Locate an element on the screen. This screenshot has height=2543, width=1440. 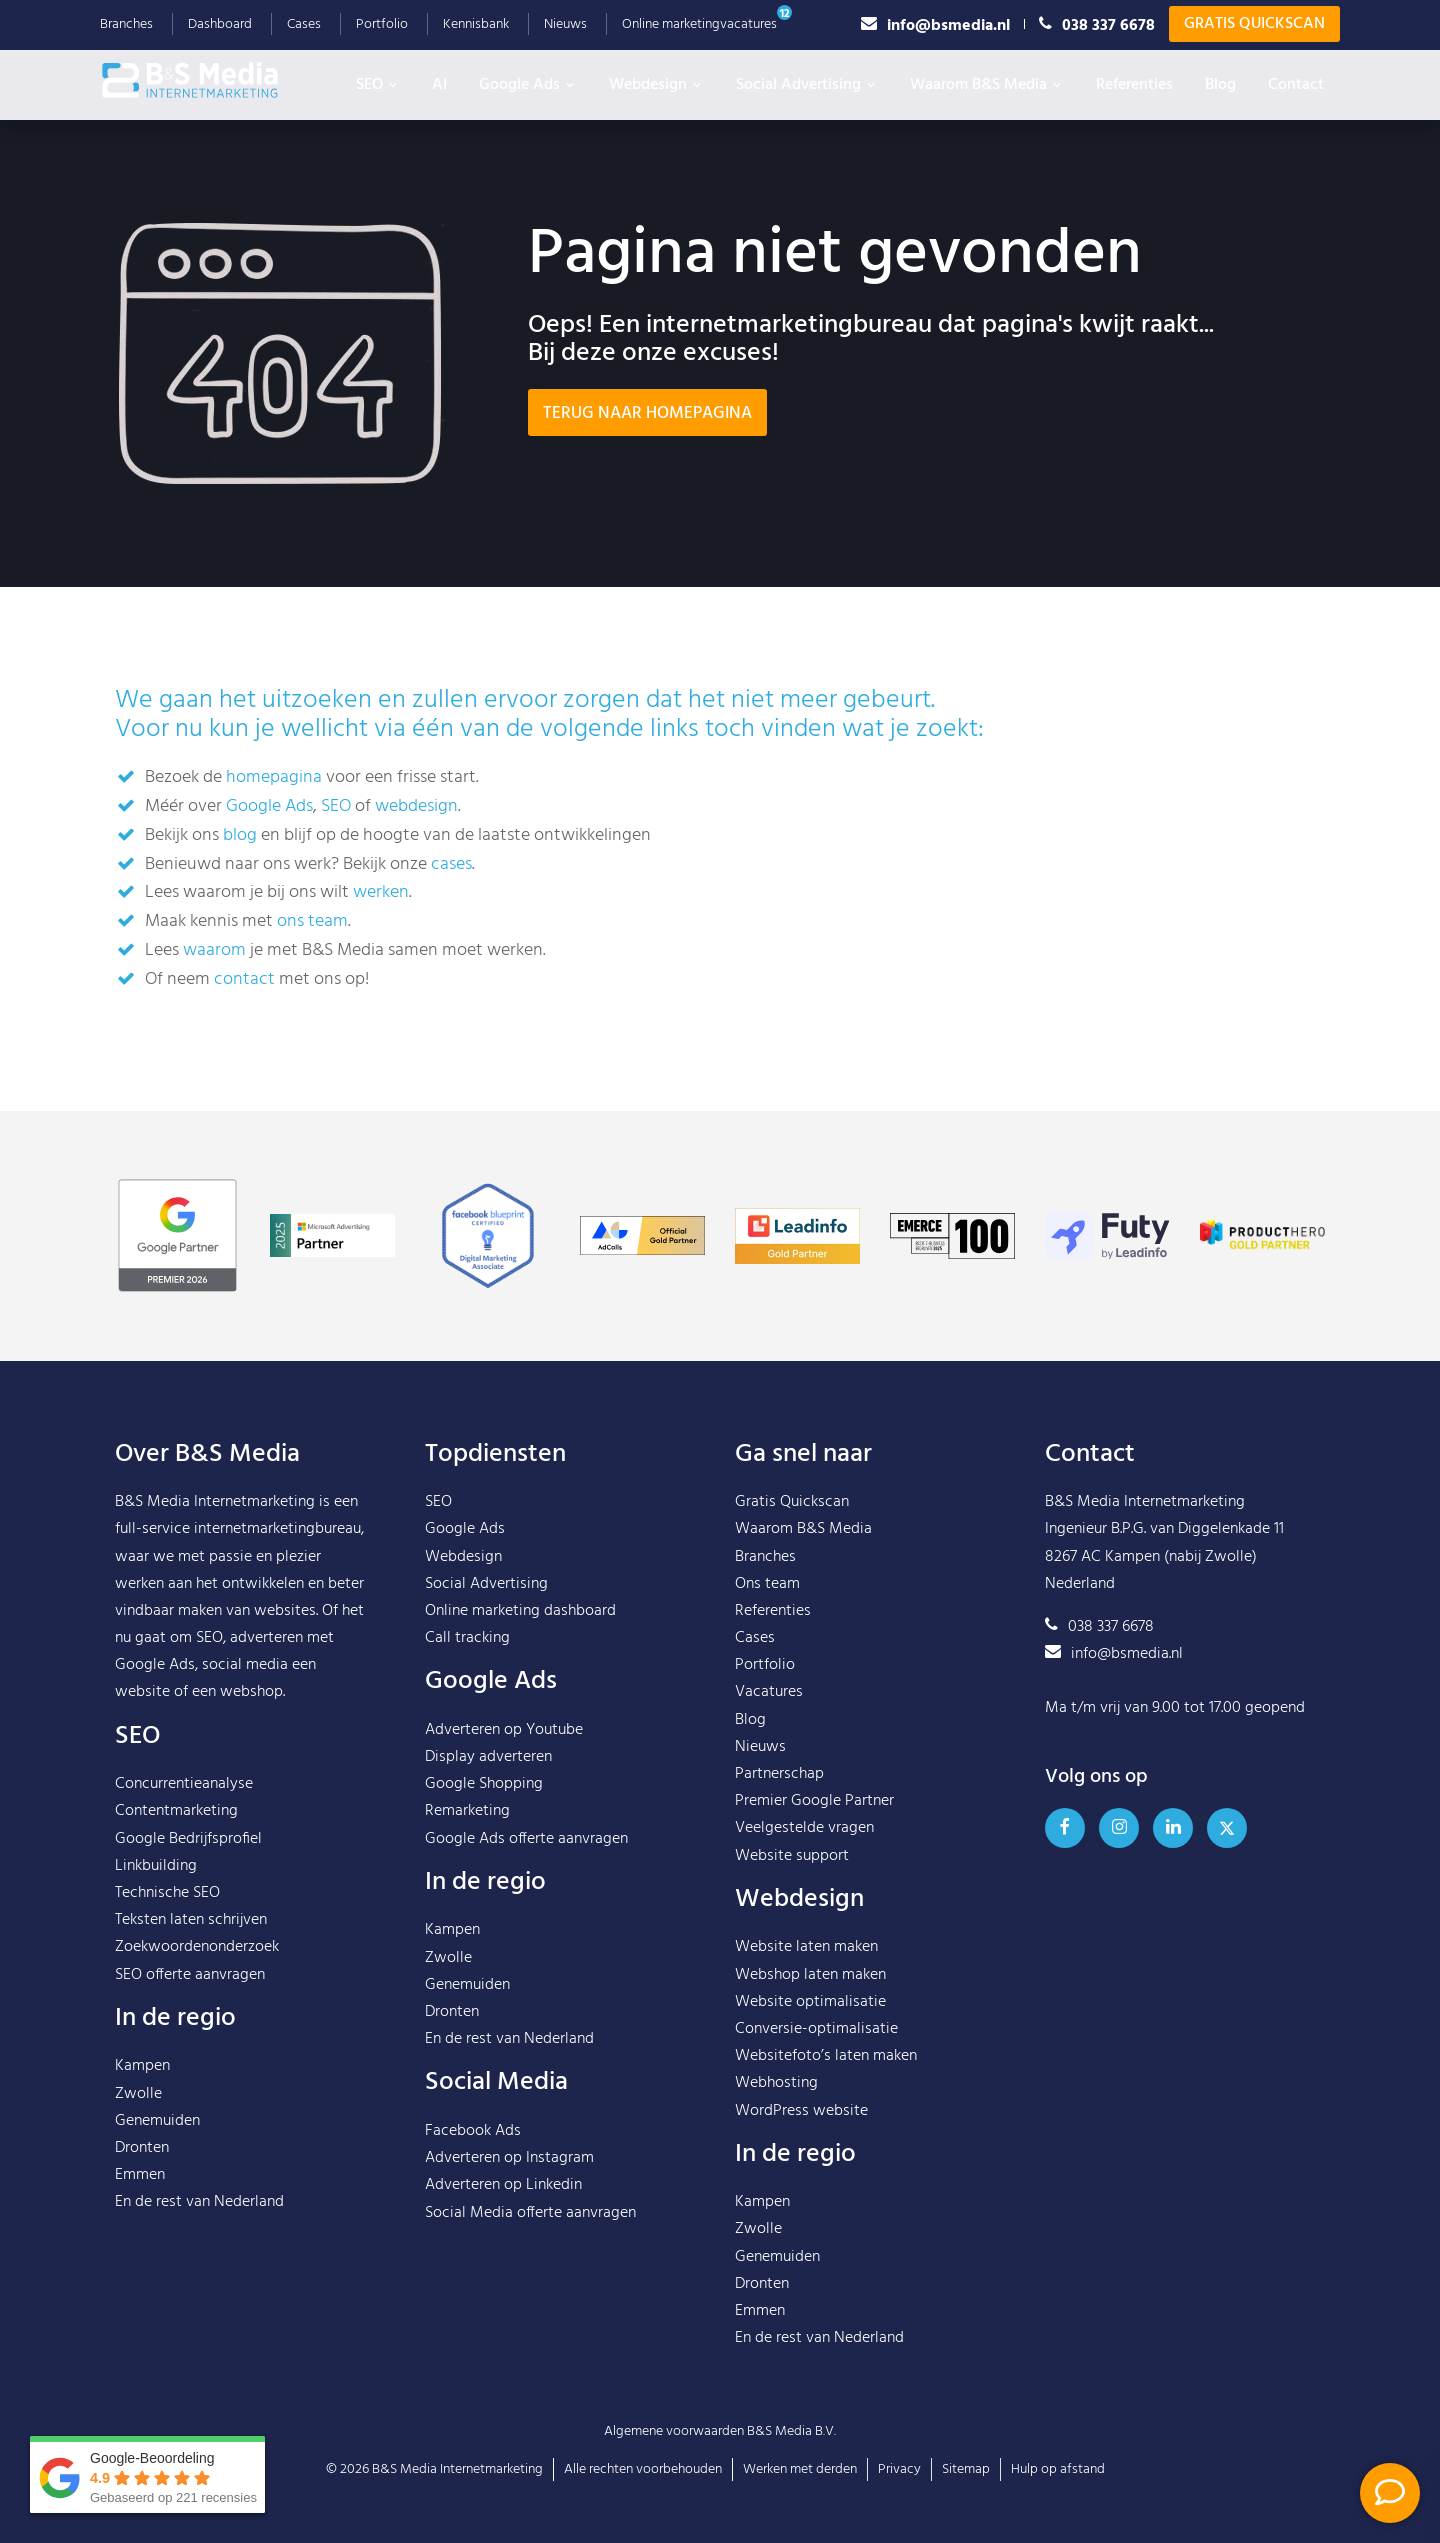
Gratis Quickscan is located at coordinates (1254, 24).